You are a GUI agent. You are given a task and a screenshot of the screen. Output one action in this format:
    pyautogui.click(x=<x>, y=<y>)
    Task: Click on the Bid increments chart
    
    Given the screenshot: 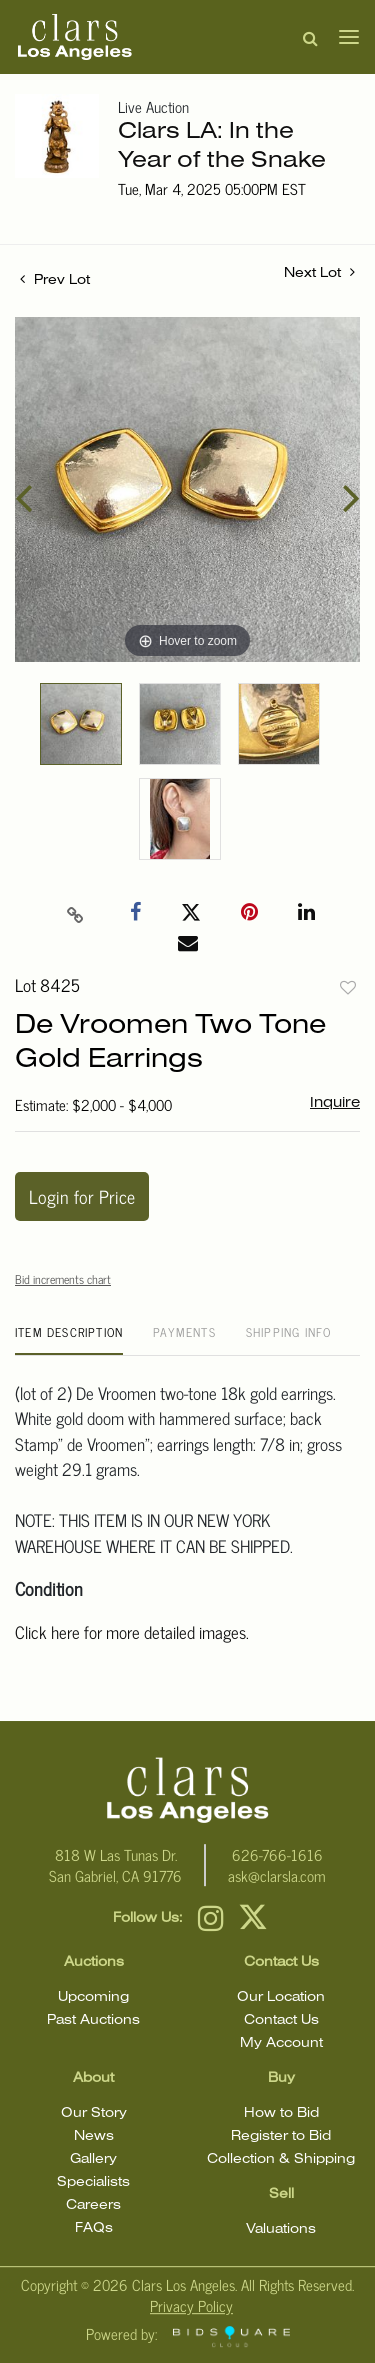 What is the action you would take?
    pyautogui.click(x=63, y=1279)
    